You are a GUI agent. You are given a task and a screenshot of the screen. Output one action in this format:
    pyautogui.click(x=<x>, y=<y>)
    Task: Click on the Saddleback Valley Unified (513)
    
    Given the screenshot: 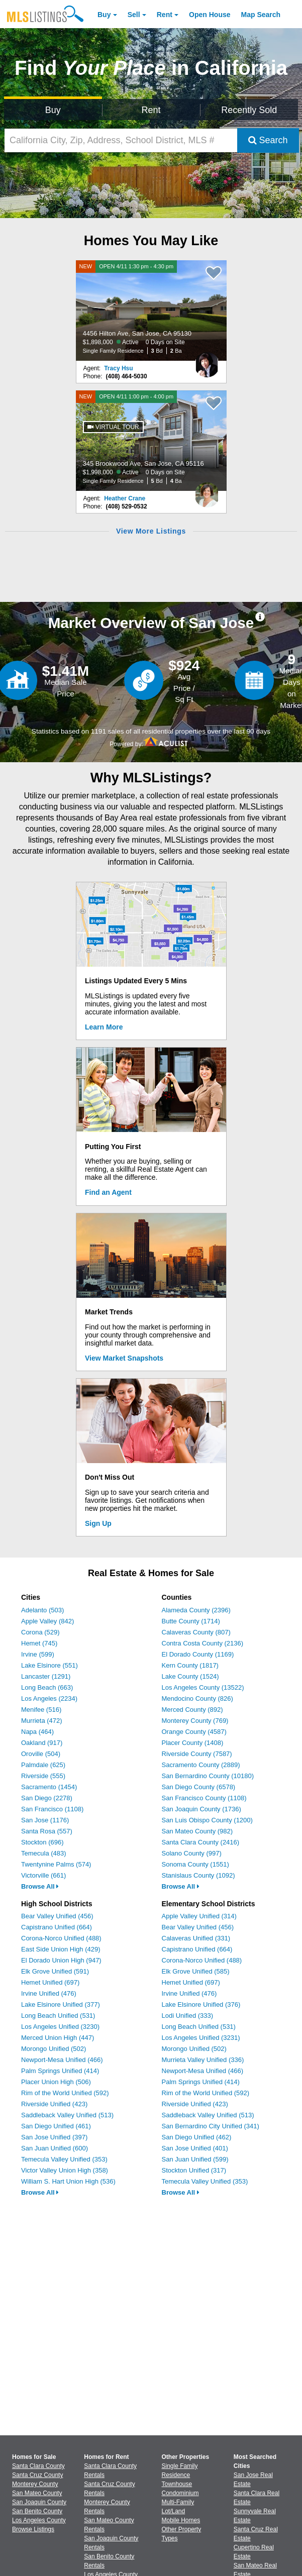 What is the action you would take?
    pyautogui.click(x=67, y=2115)
    